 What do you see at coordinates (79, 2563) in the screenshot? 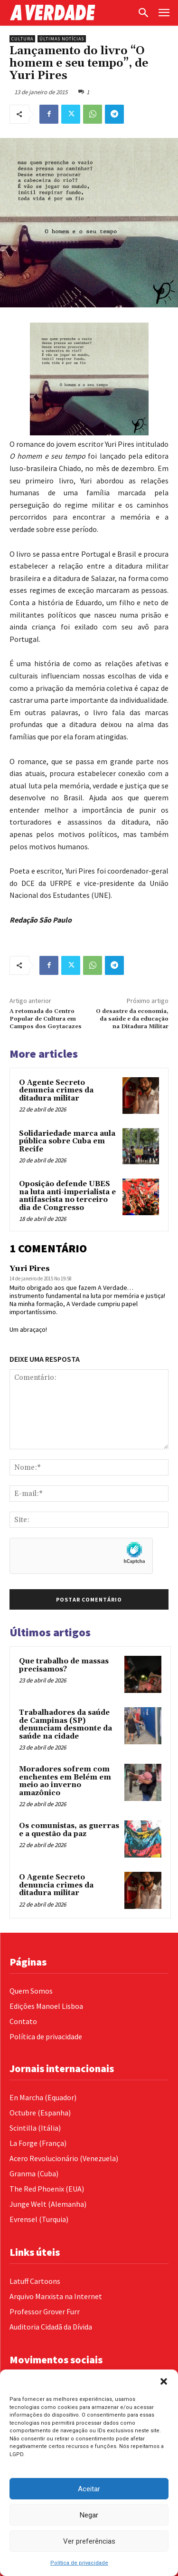
I see `Política de privacidade` at bounding box center [79, 2563].